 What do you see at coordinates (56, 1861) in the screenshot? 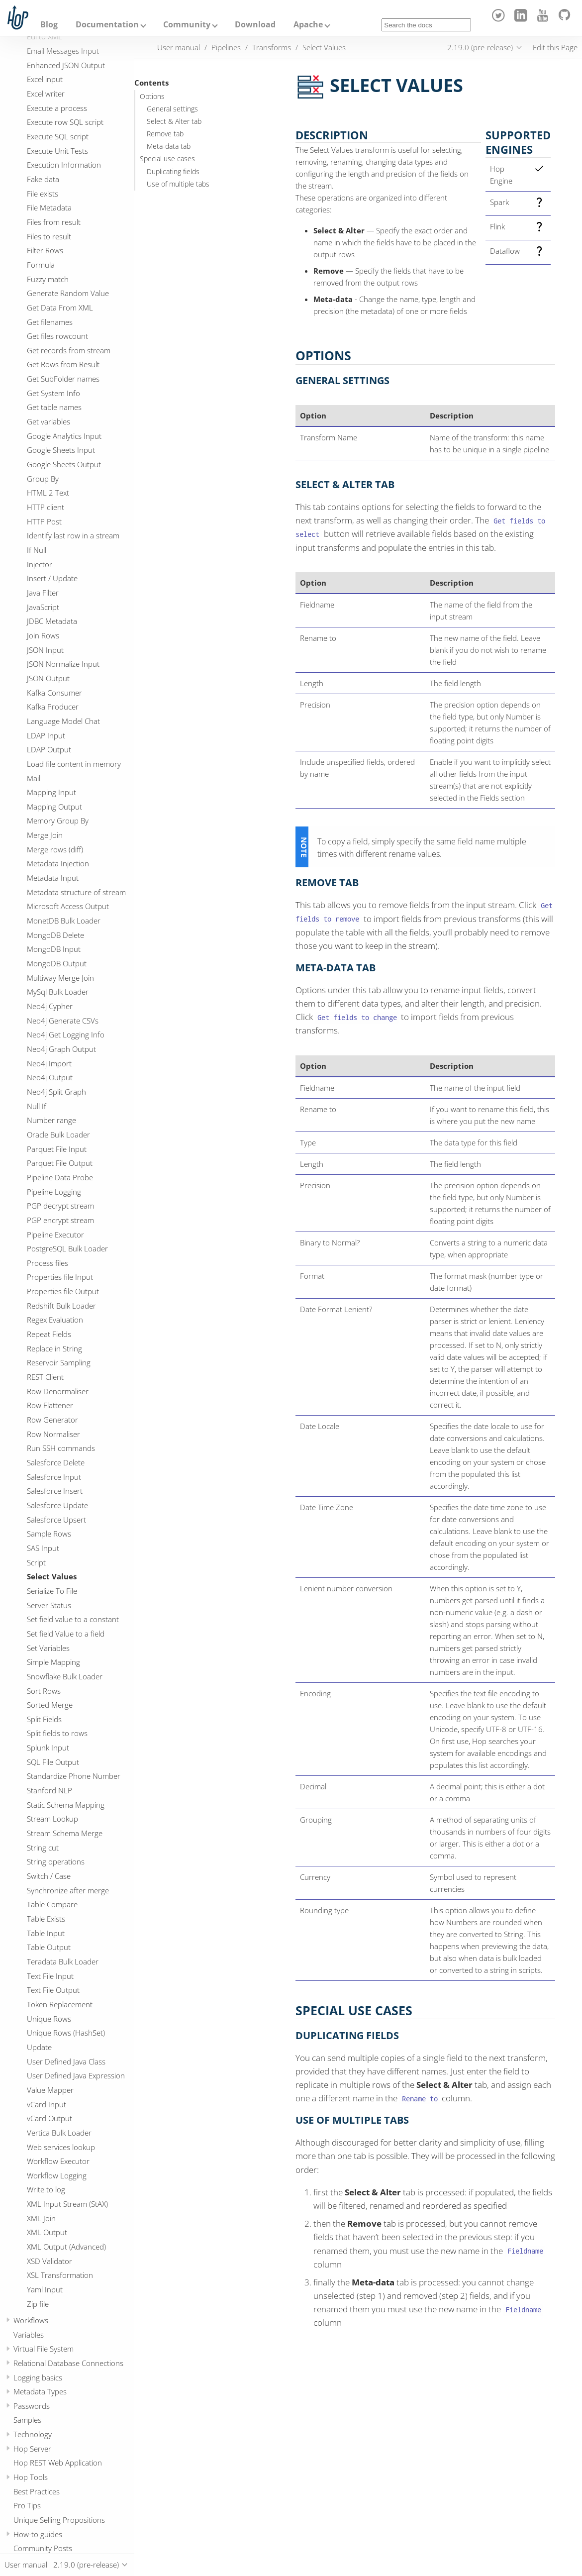
I see `String operations` at bounding box center [56, 1861].